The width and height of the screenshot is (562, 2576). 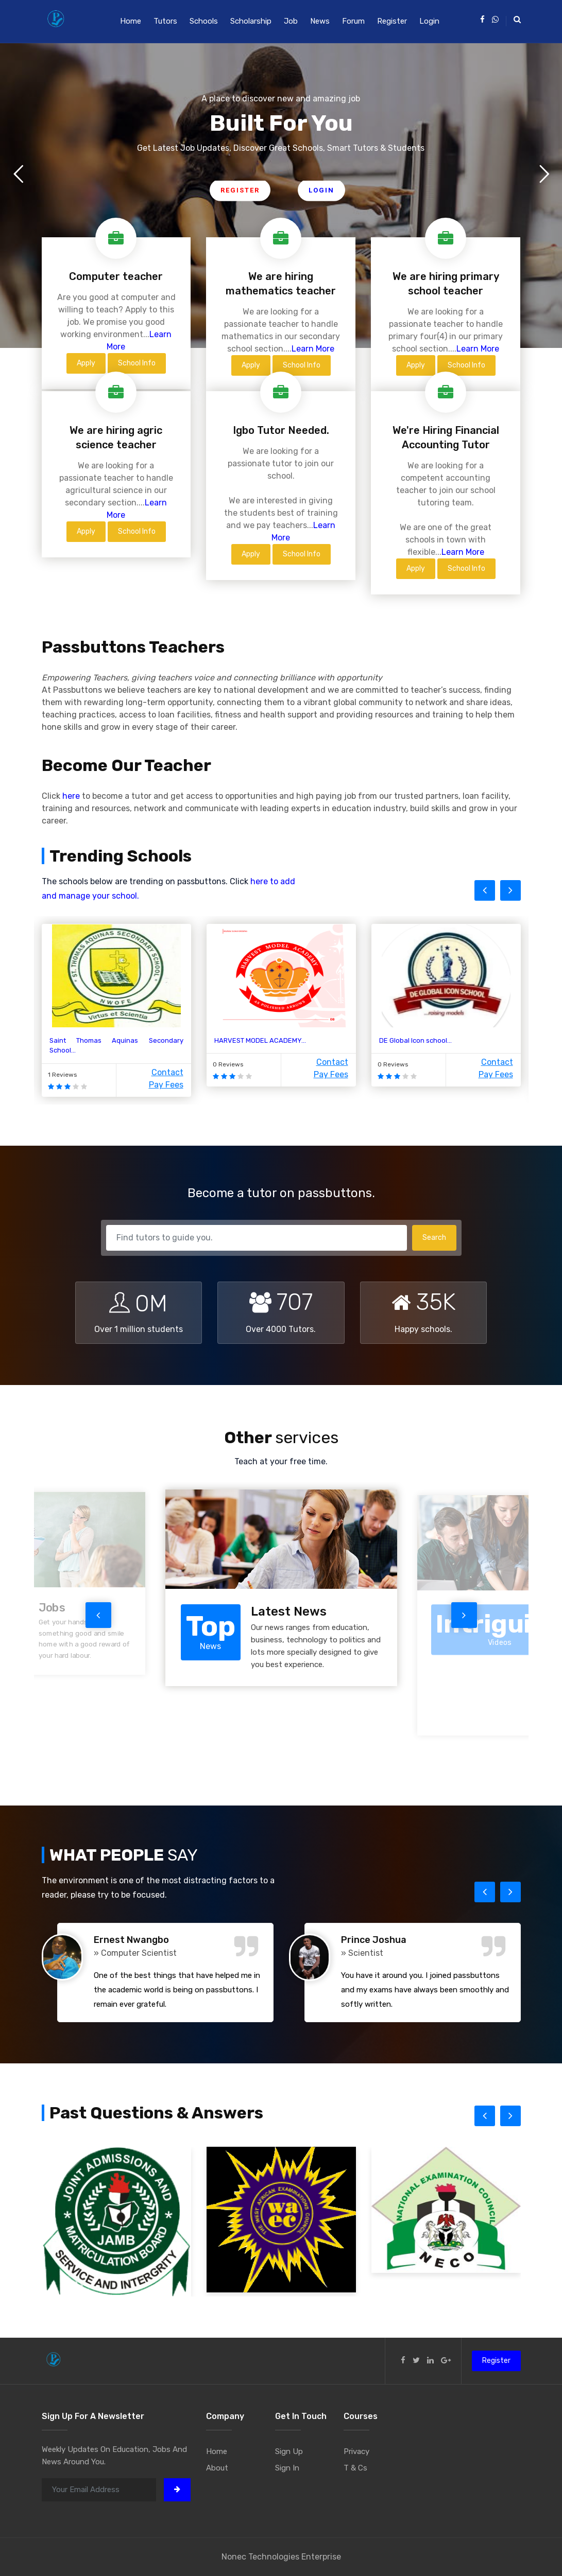 What do you see at coordinates (289, 1611) in the screenshot?
I see `Latest News` at bounding box center [289, 1611].